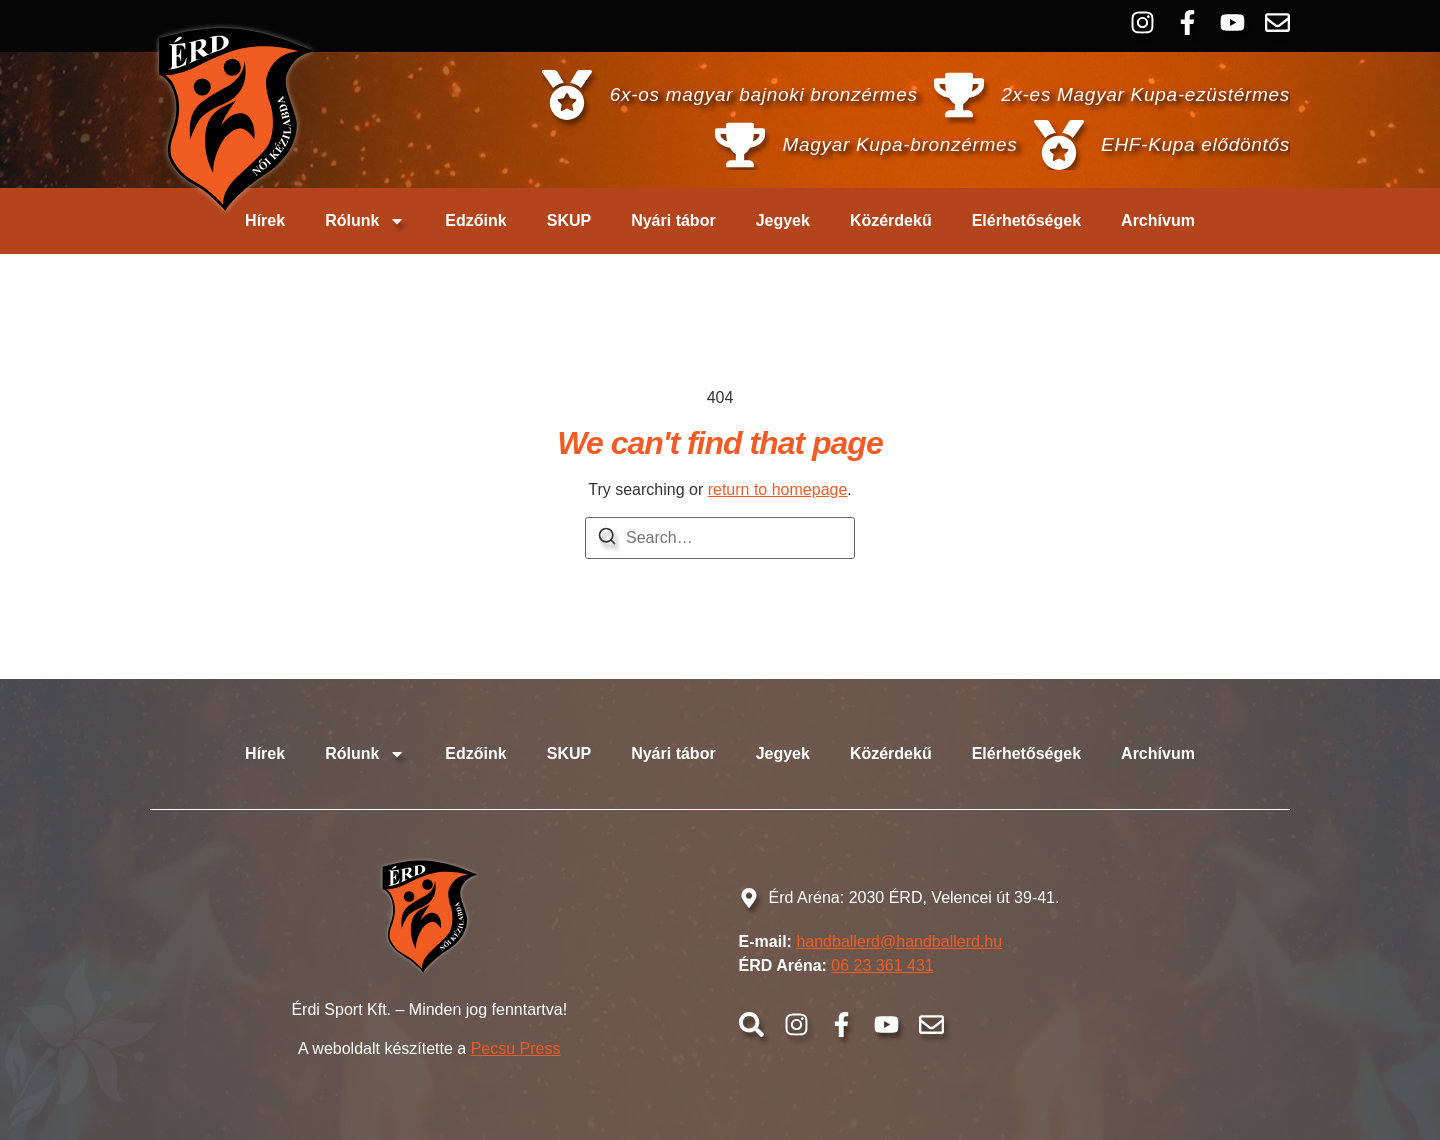 The width and height of the screenshot is (1440, 1140). What do you see at coordinates (882, 965) in the screenshot?
I see `06 23 361 431` at bounding box center [882, 965].